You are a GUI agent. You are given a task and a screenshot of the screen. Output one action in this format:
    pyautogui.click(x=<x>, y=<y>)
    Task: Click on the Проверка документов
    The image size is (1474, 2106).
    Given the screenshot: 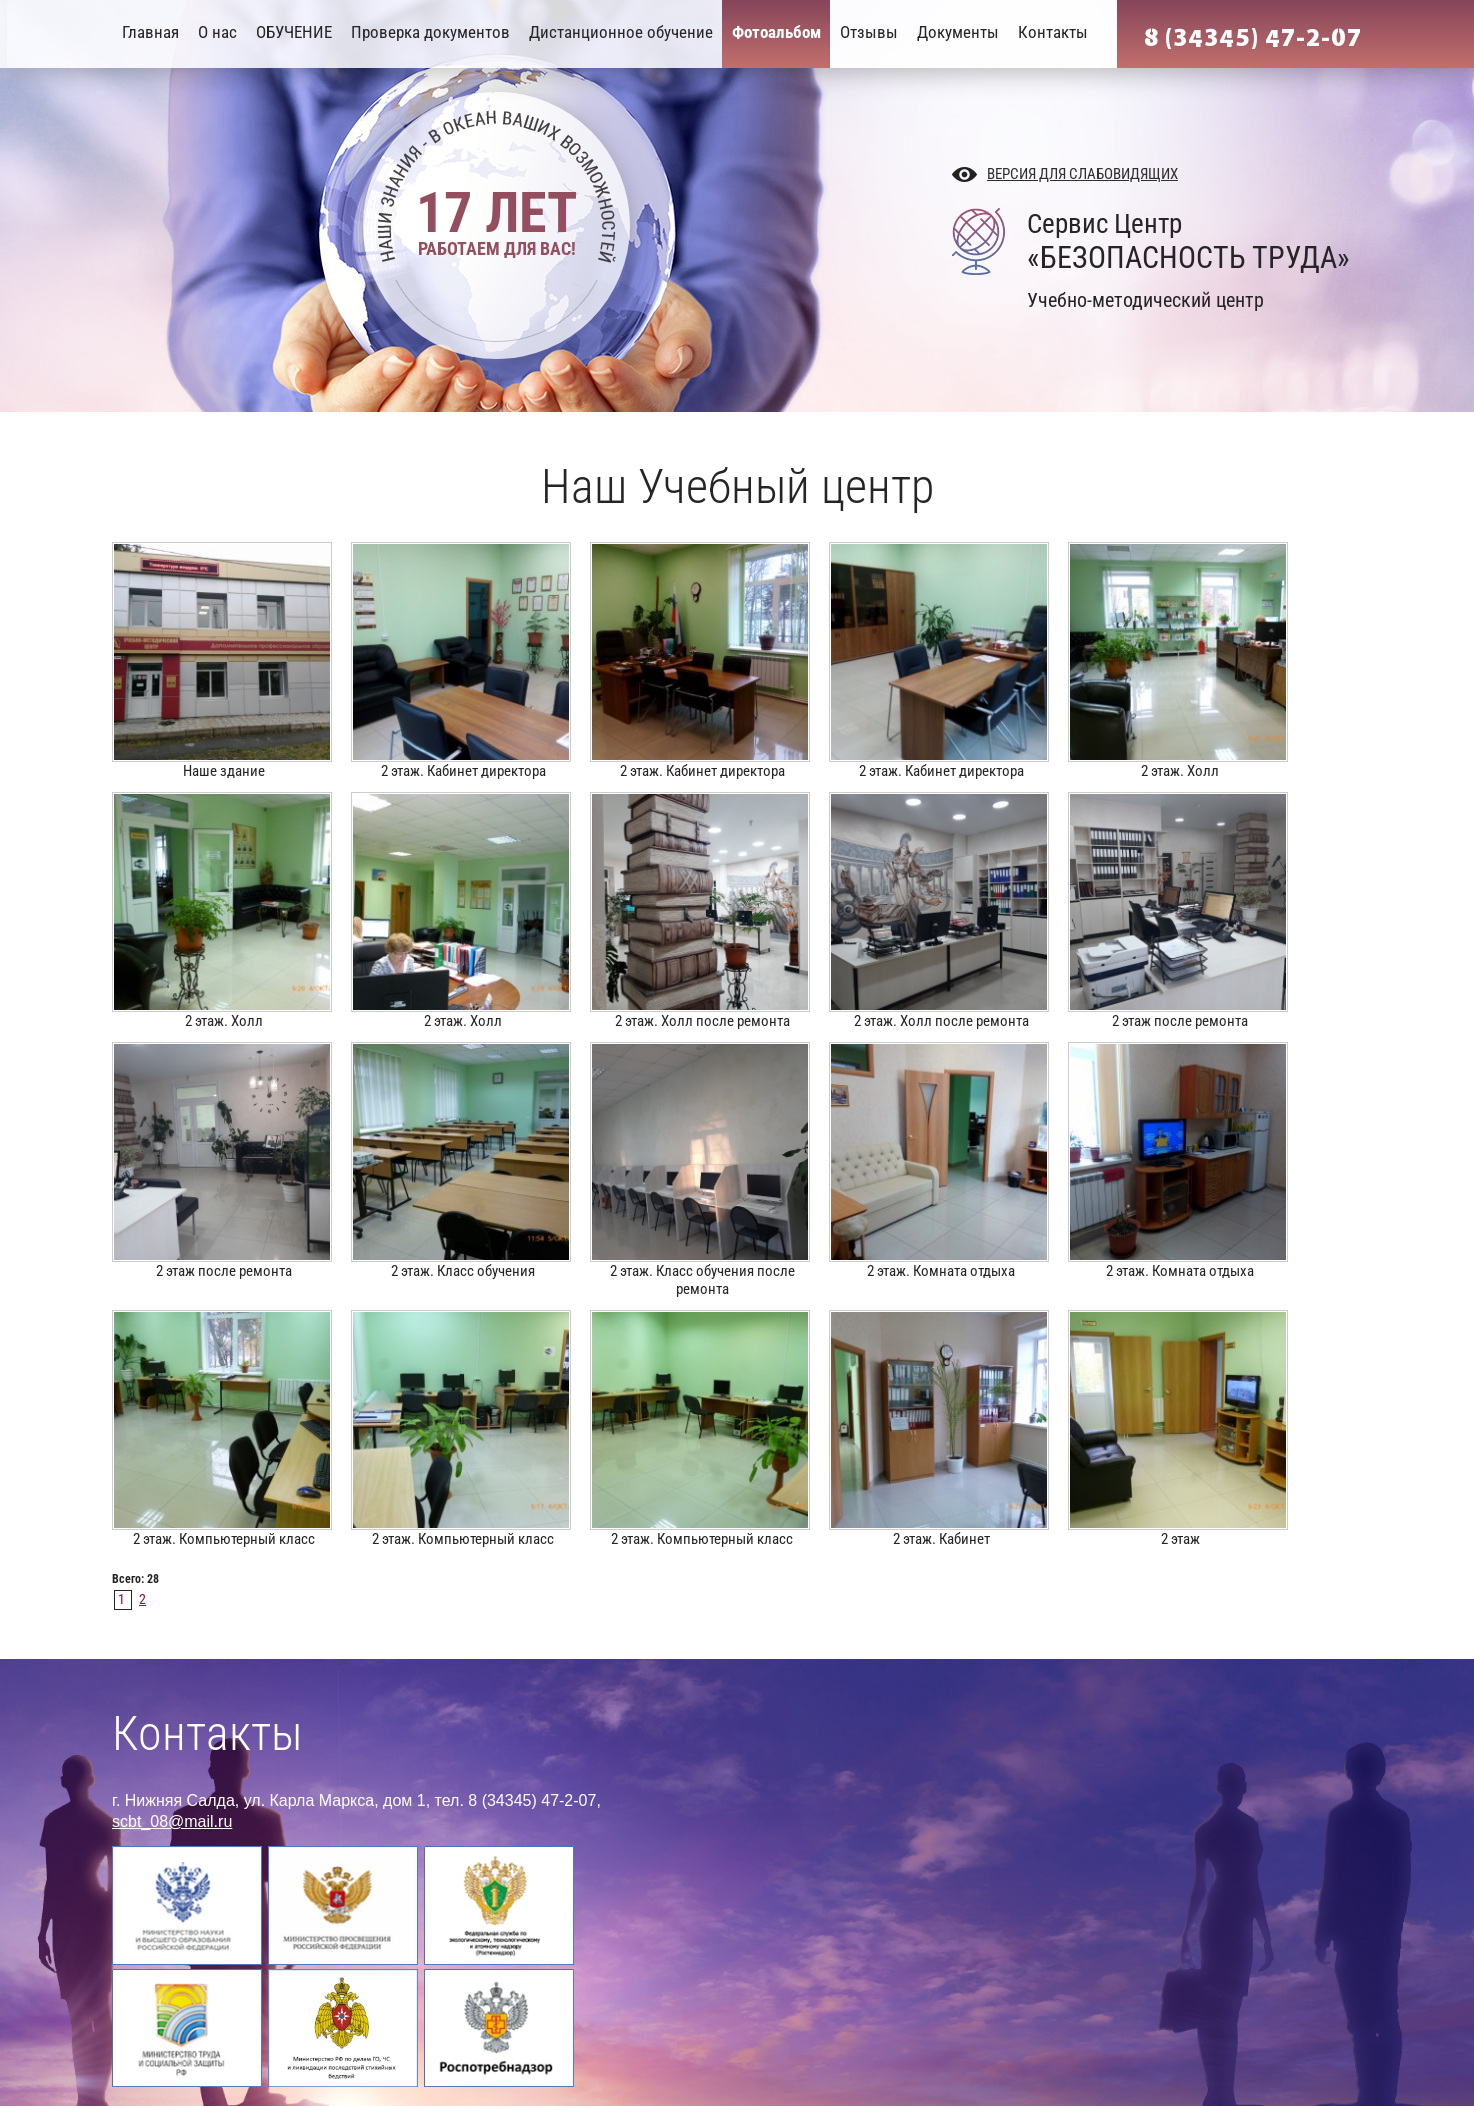 What is the action you would take?
    pyautogui.click(x=430, y=32)
    